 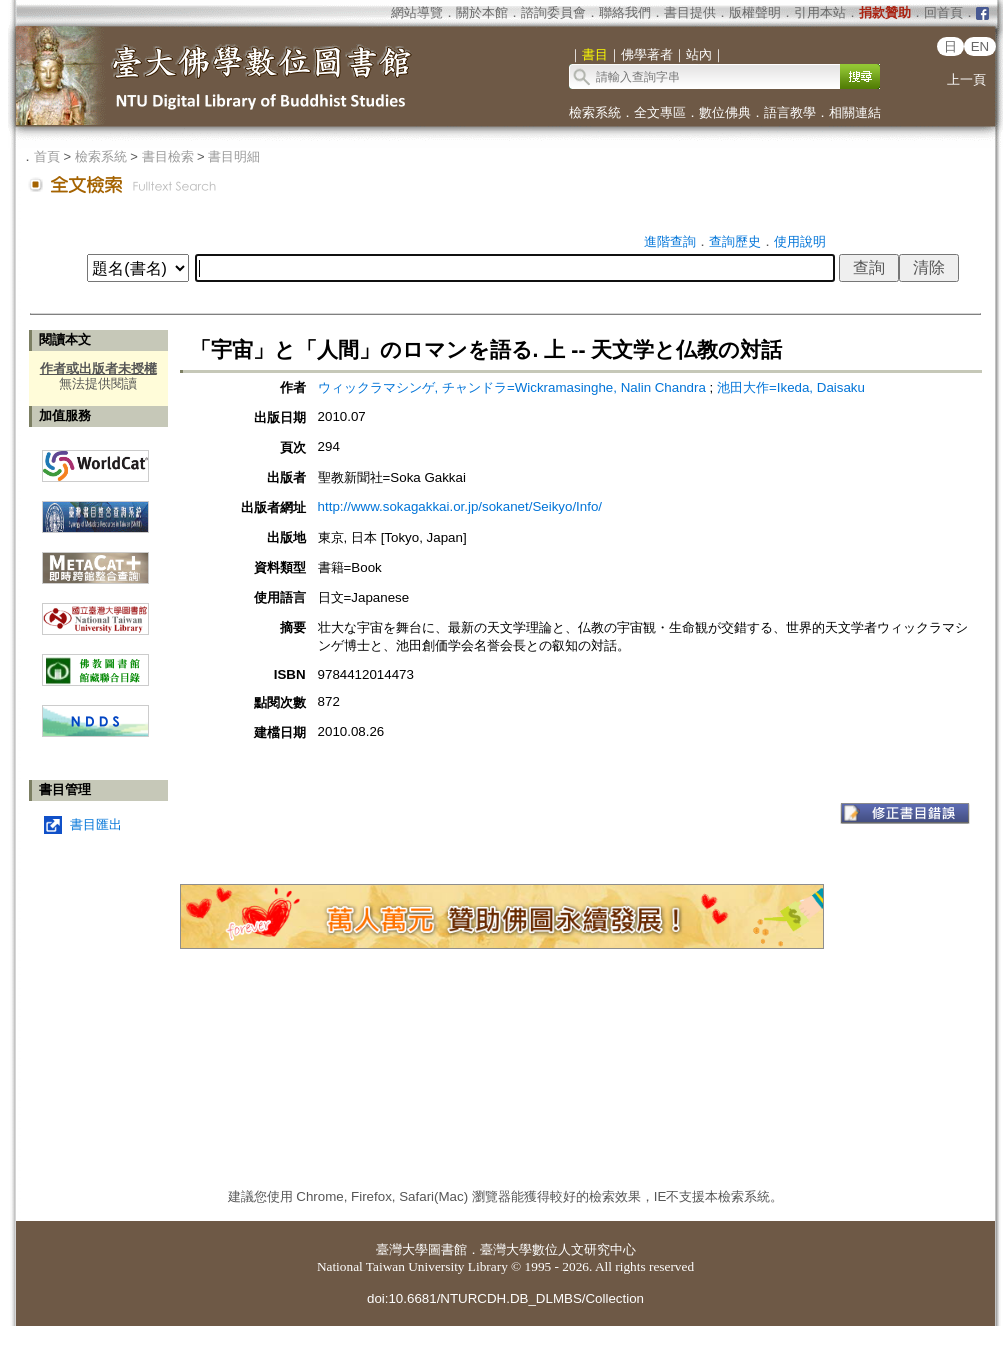 What do you see at coordinates (660, 112) in the screenshot?
I see `全文專區` at bounding box center [660, 112].